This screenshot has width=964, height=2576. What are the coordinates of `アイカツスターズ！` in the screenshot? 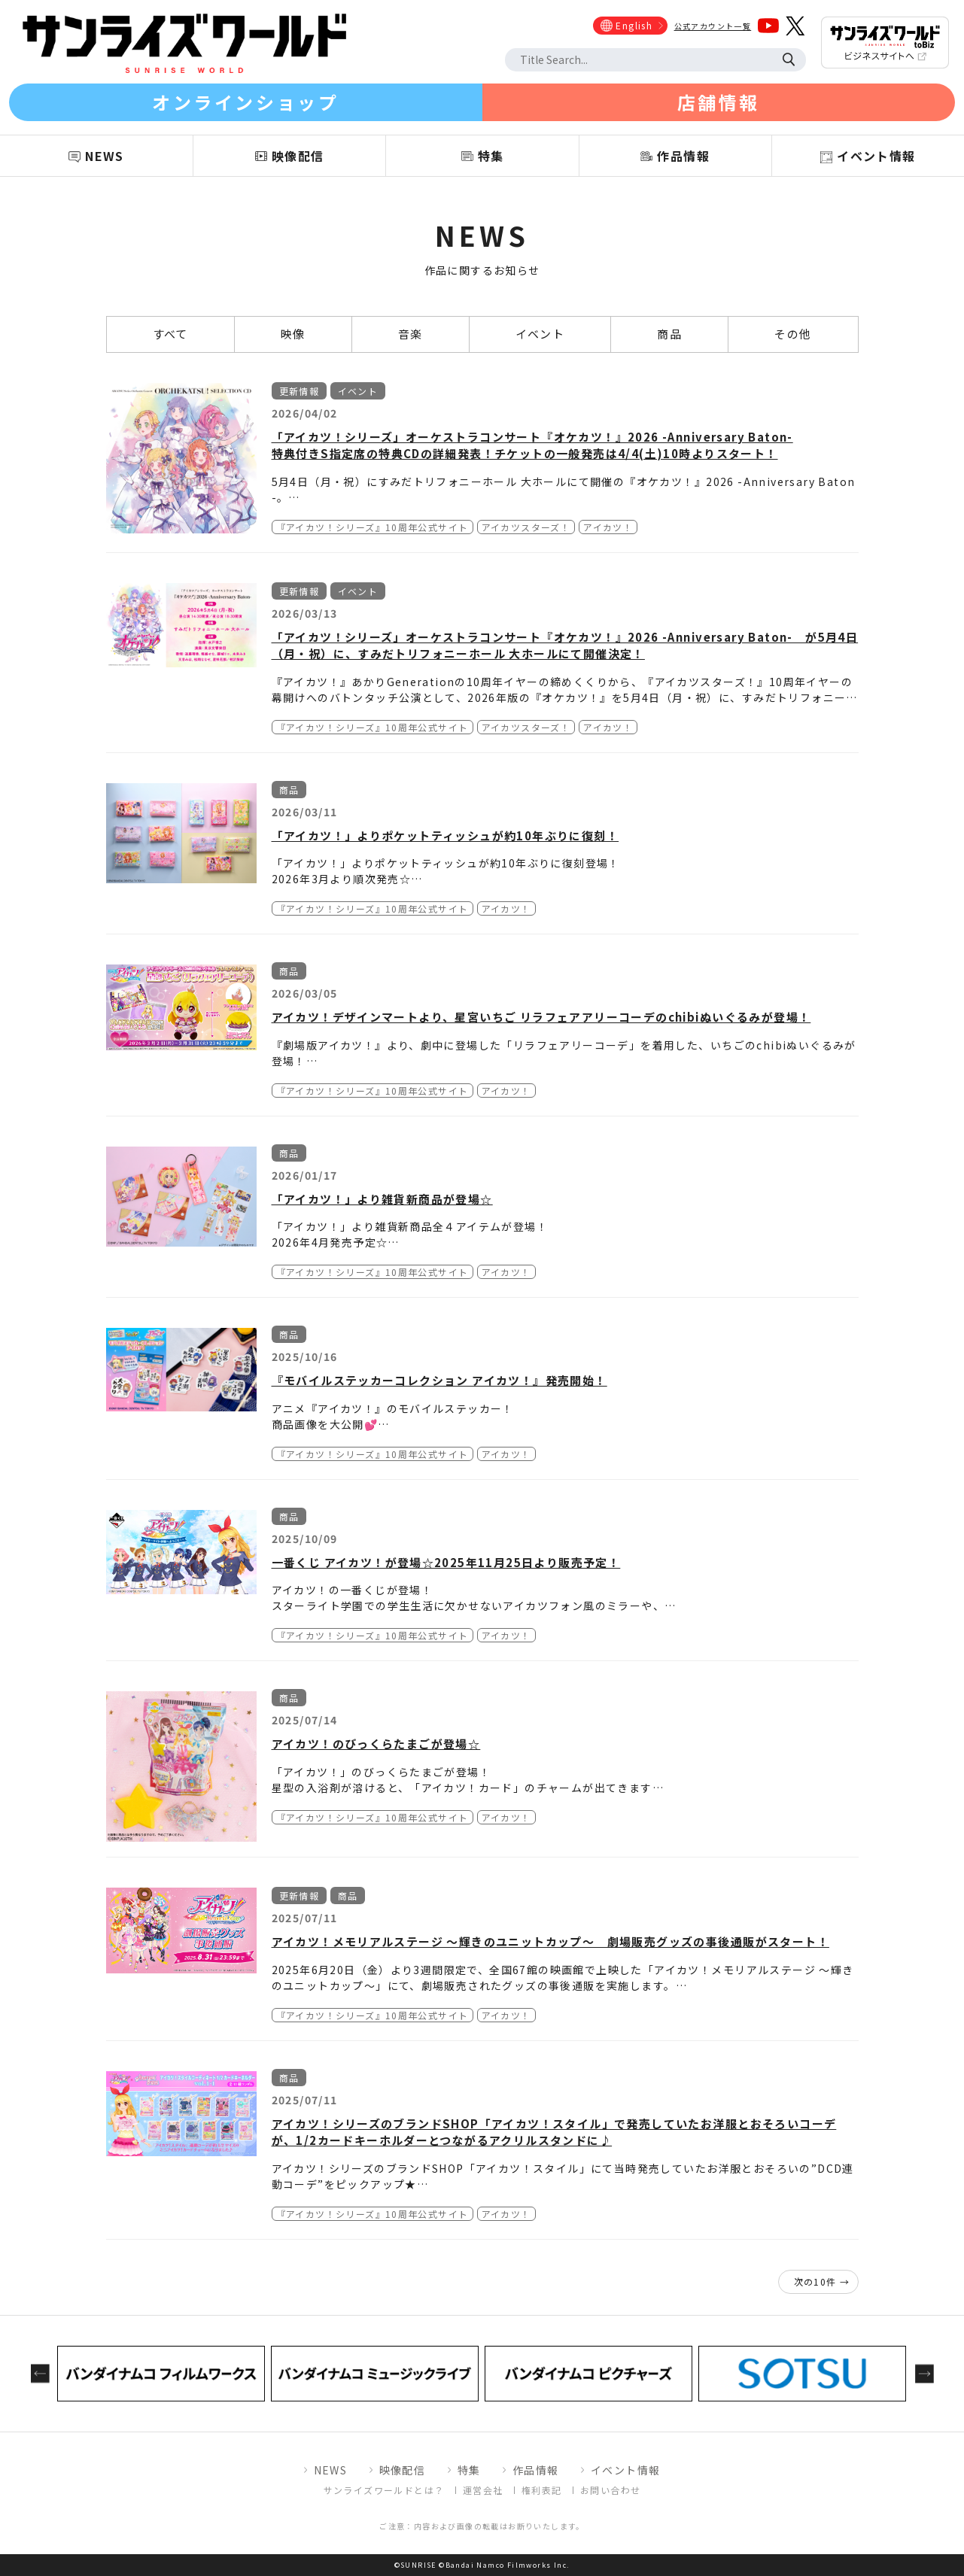 It's located at (526, 527).